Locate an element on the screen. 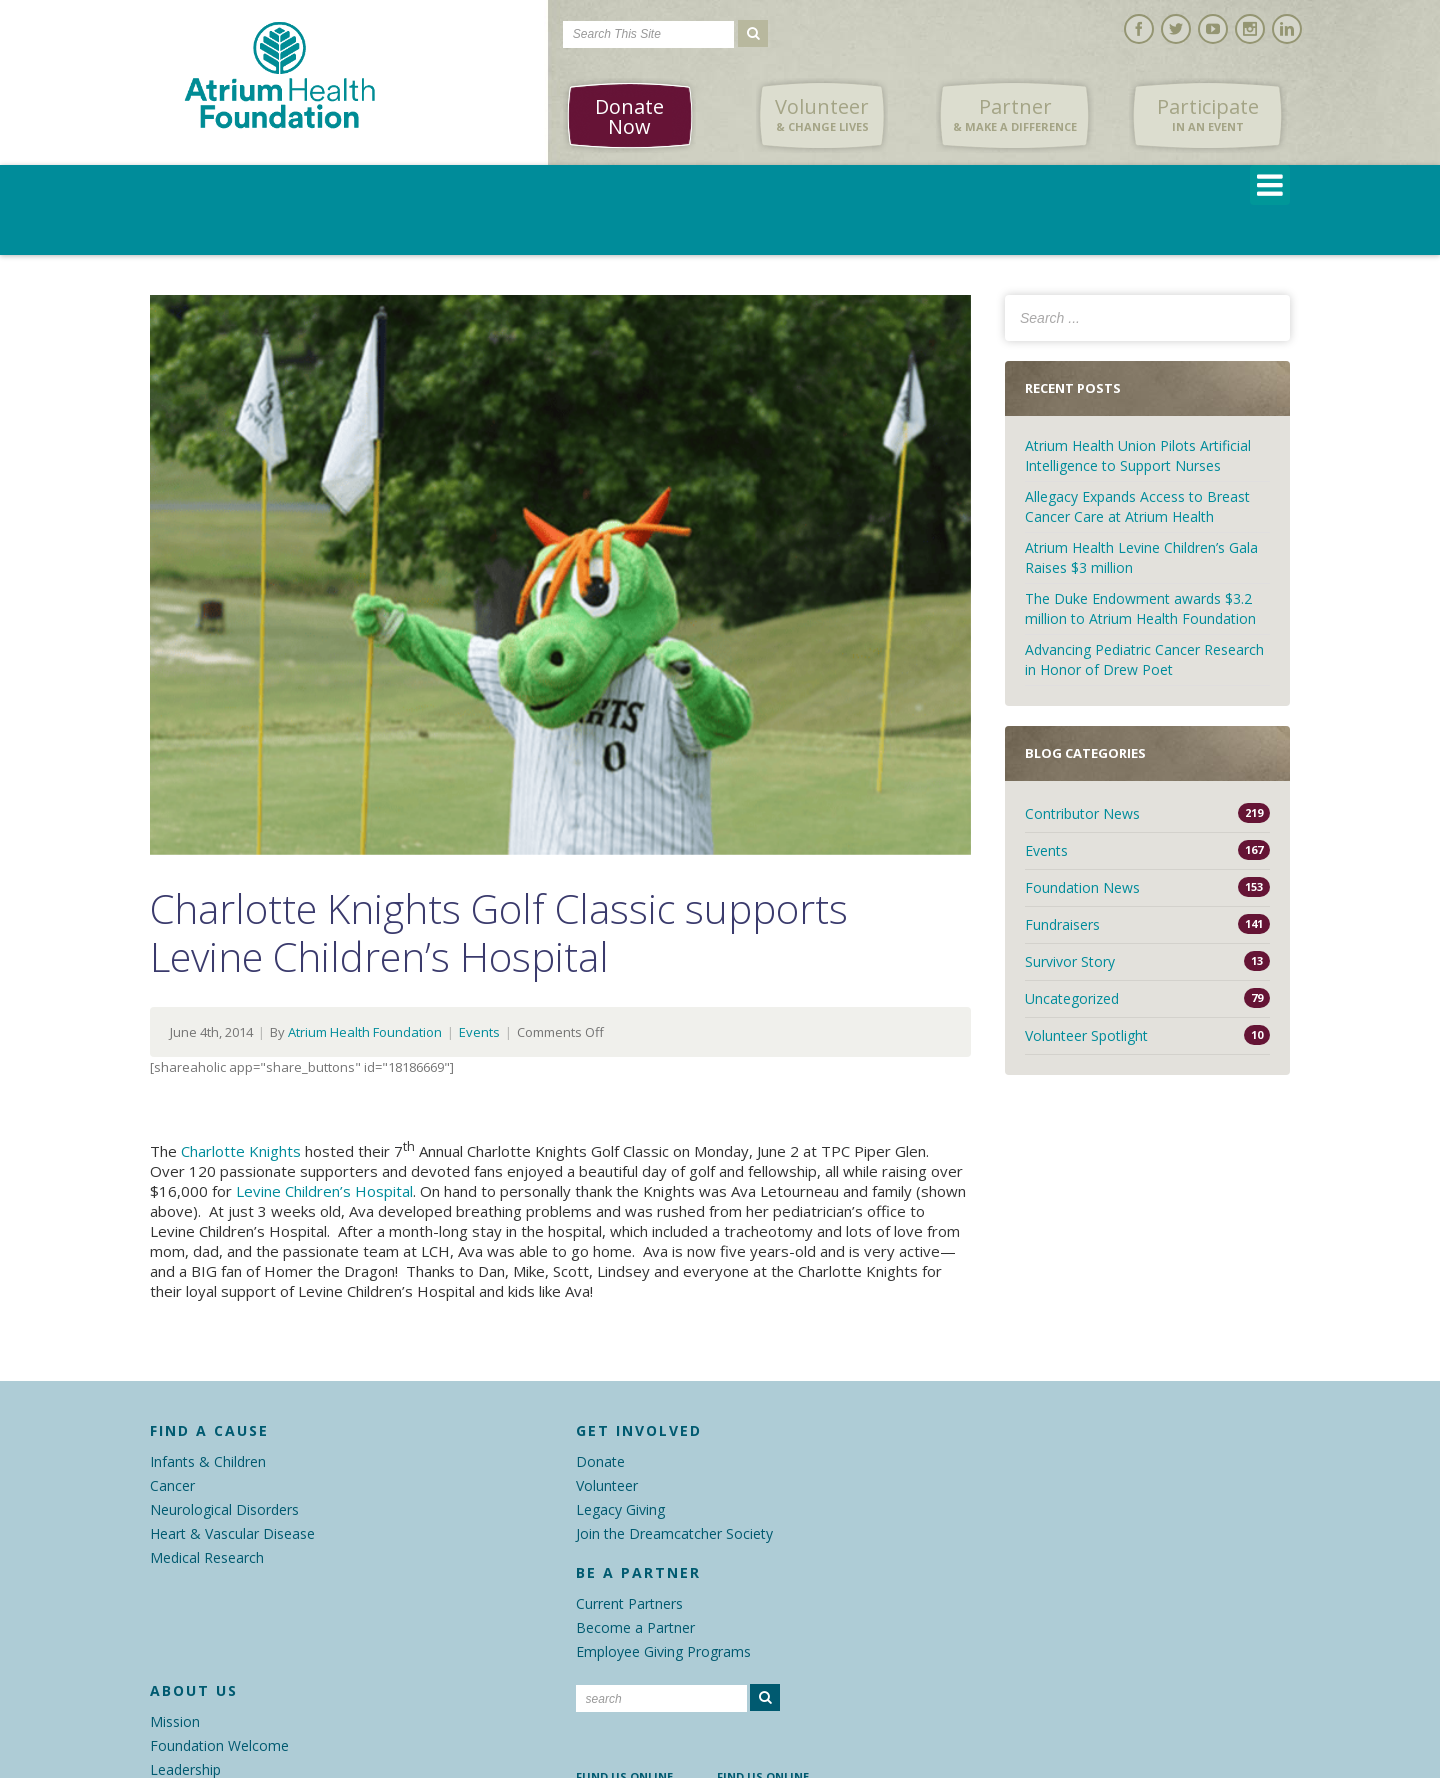 This screenshot has width=1440, height=1778. Charlotte Knights is located at coordinates (241, 1151).